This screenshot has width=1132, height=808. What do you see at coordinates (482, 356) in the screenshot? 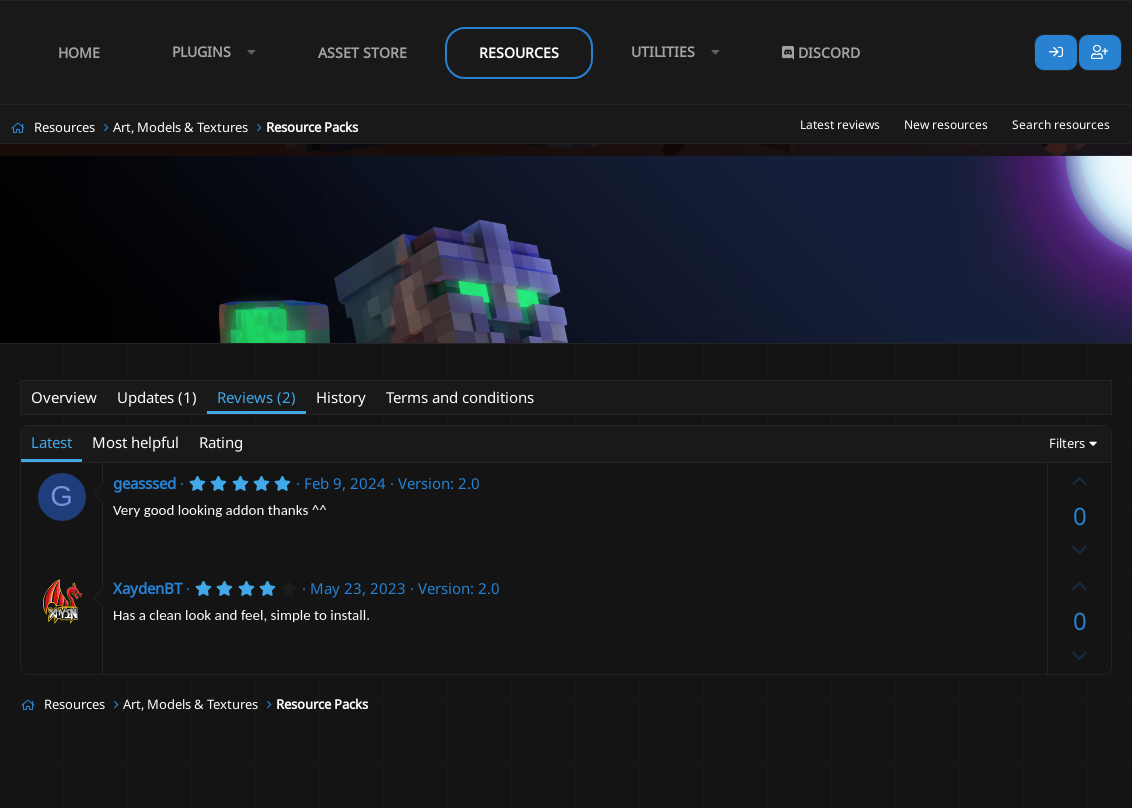
I see `gui` at bounding box center [482, 356].